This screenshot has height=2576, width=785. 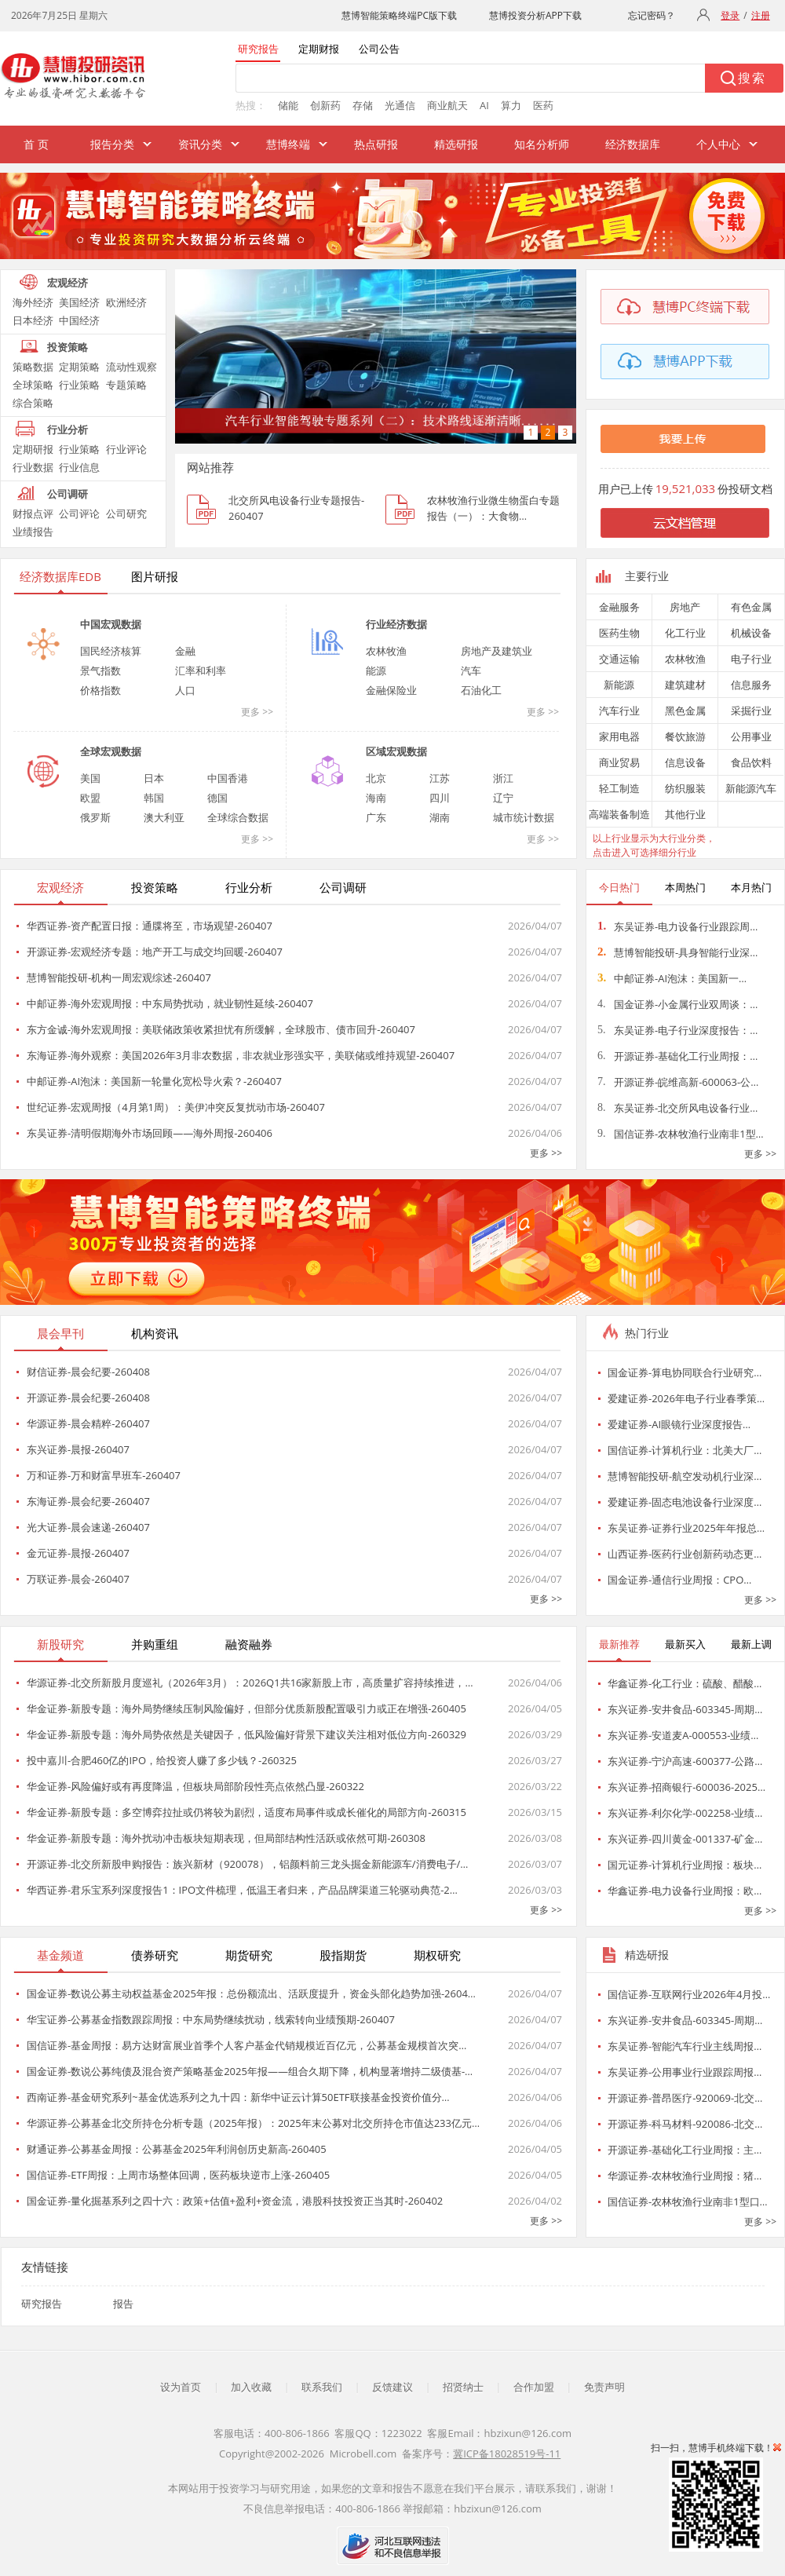 I want to click on 东兴证券-晨报-260407, so click(x=78, y=1449).